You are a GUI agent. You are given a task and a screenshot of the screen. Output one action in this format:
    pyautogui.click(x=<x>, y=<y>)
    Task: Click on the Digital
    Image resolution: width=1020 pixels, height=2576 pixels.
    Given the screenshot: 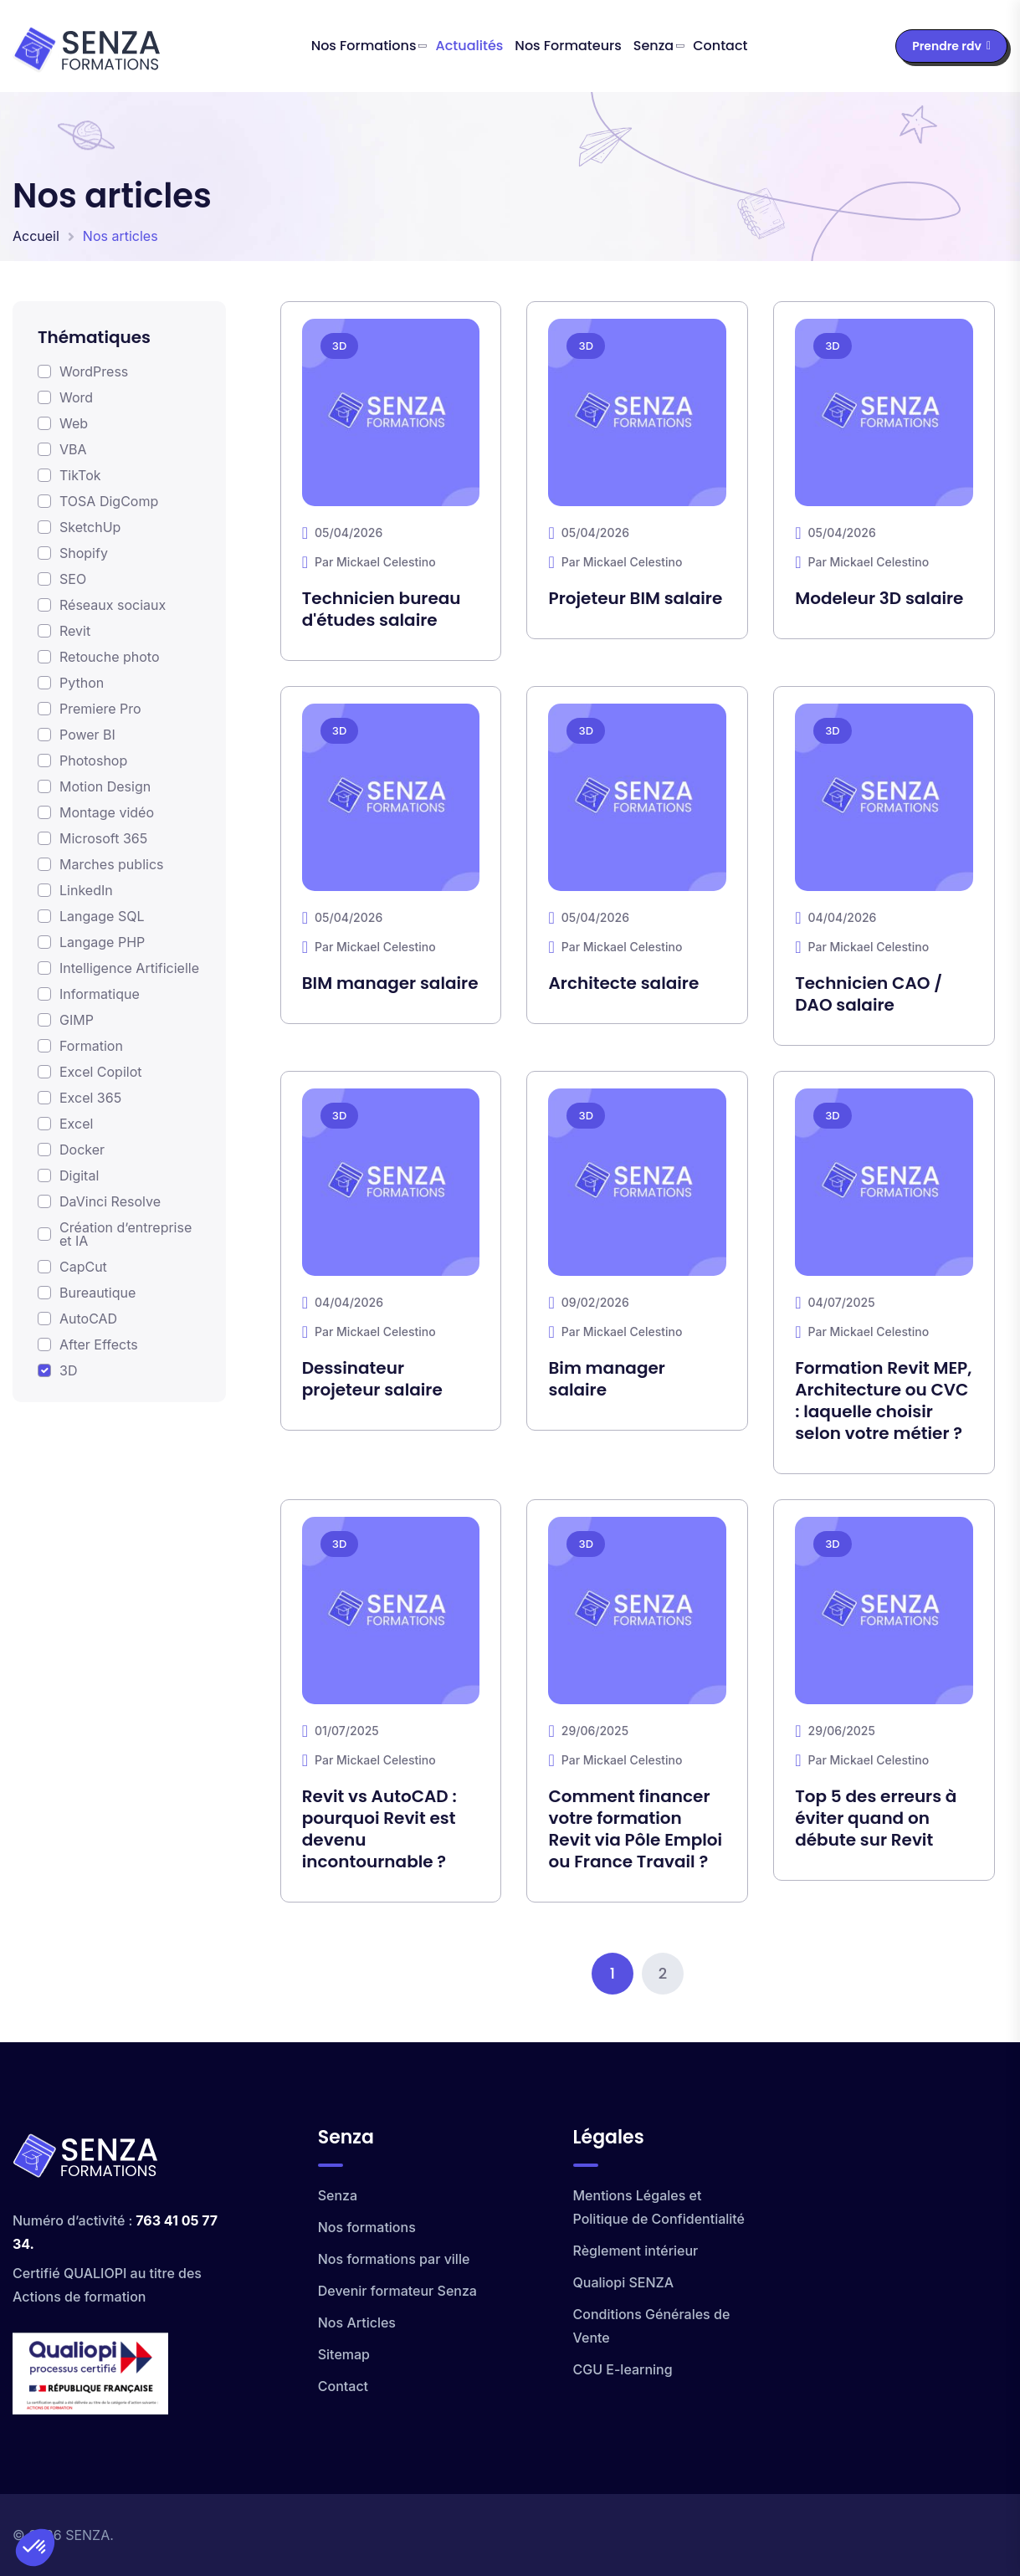 What is the action you would take?
    pyautogui.click(x=79, y=1175)
    